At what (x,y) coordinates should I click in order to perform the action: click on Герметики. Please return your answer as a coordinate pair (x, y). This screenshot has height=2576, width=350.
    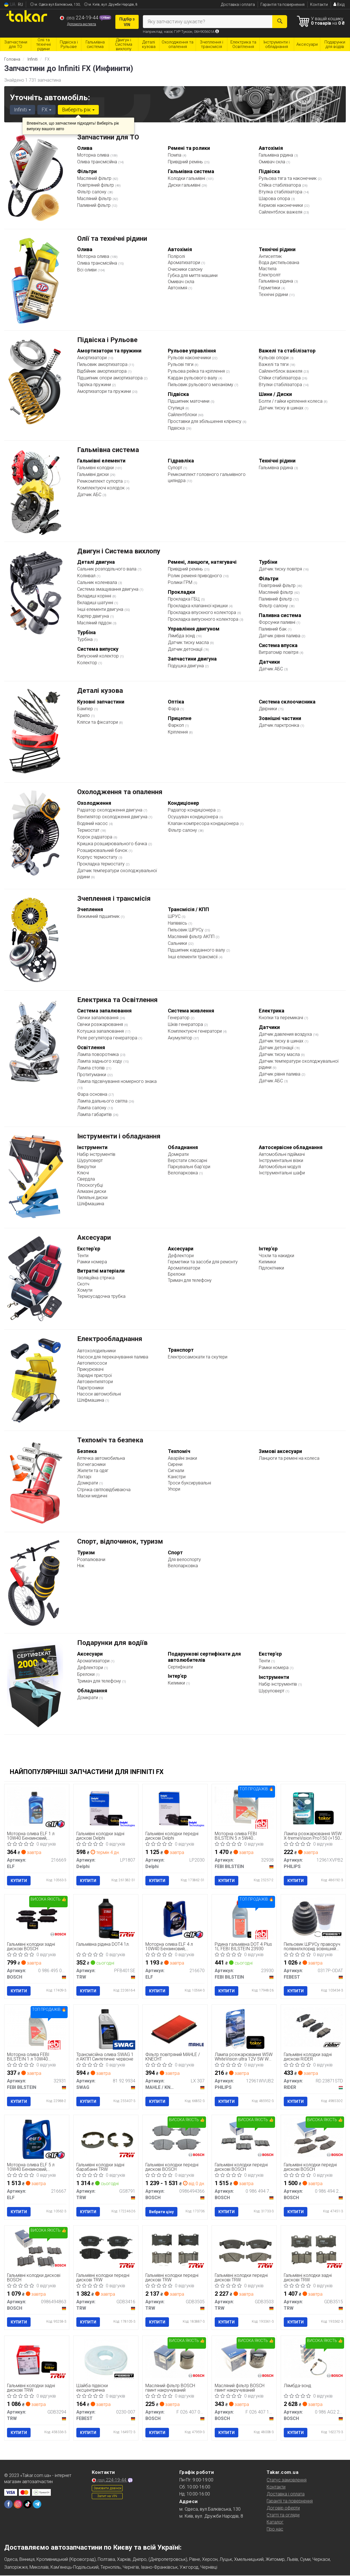
    Looking at the image, I should click on (270, 287).